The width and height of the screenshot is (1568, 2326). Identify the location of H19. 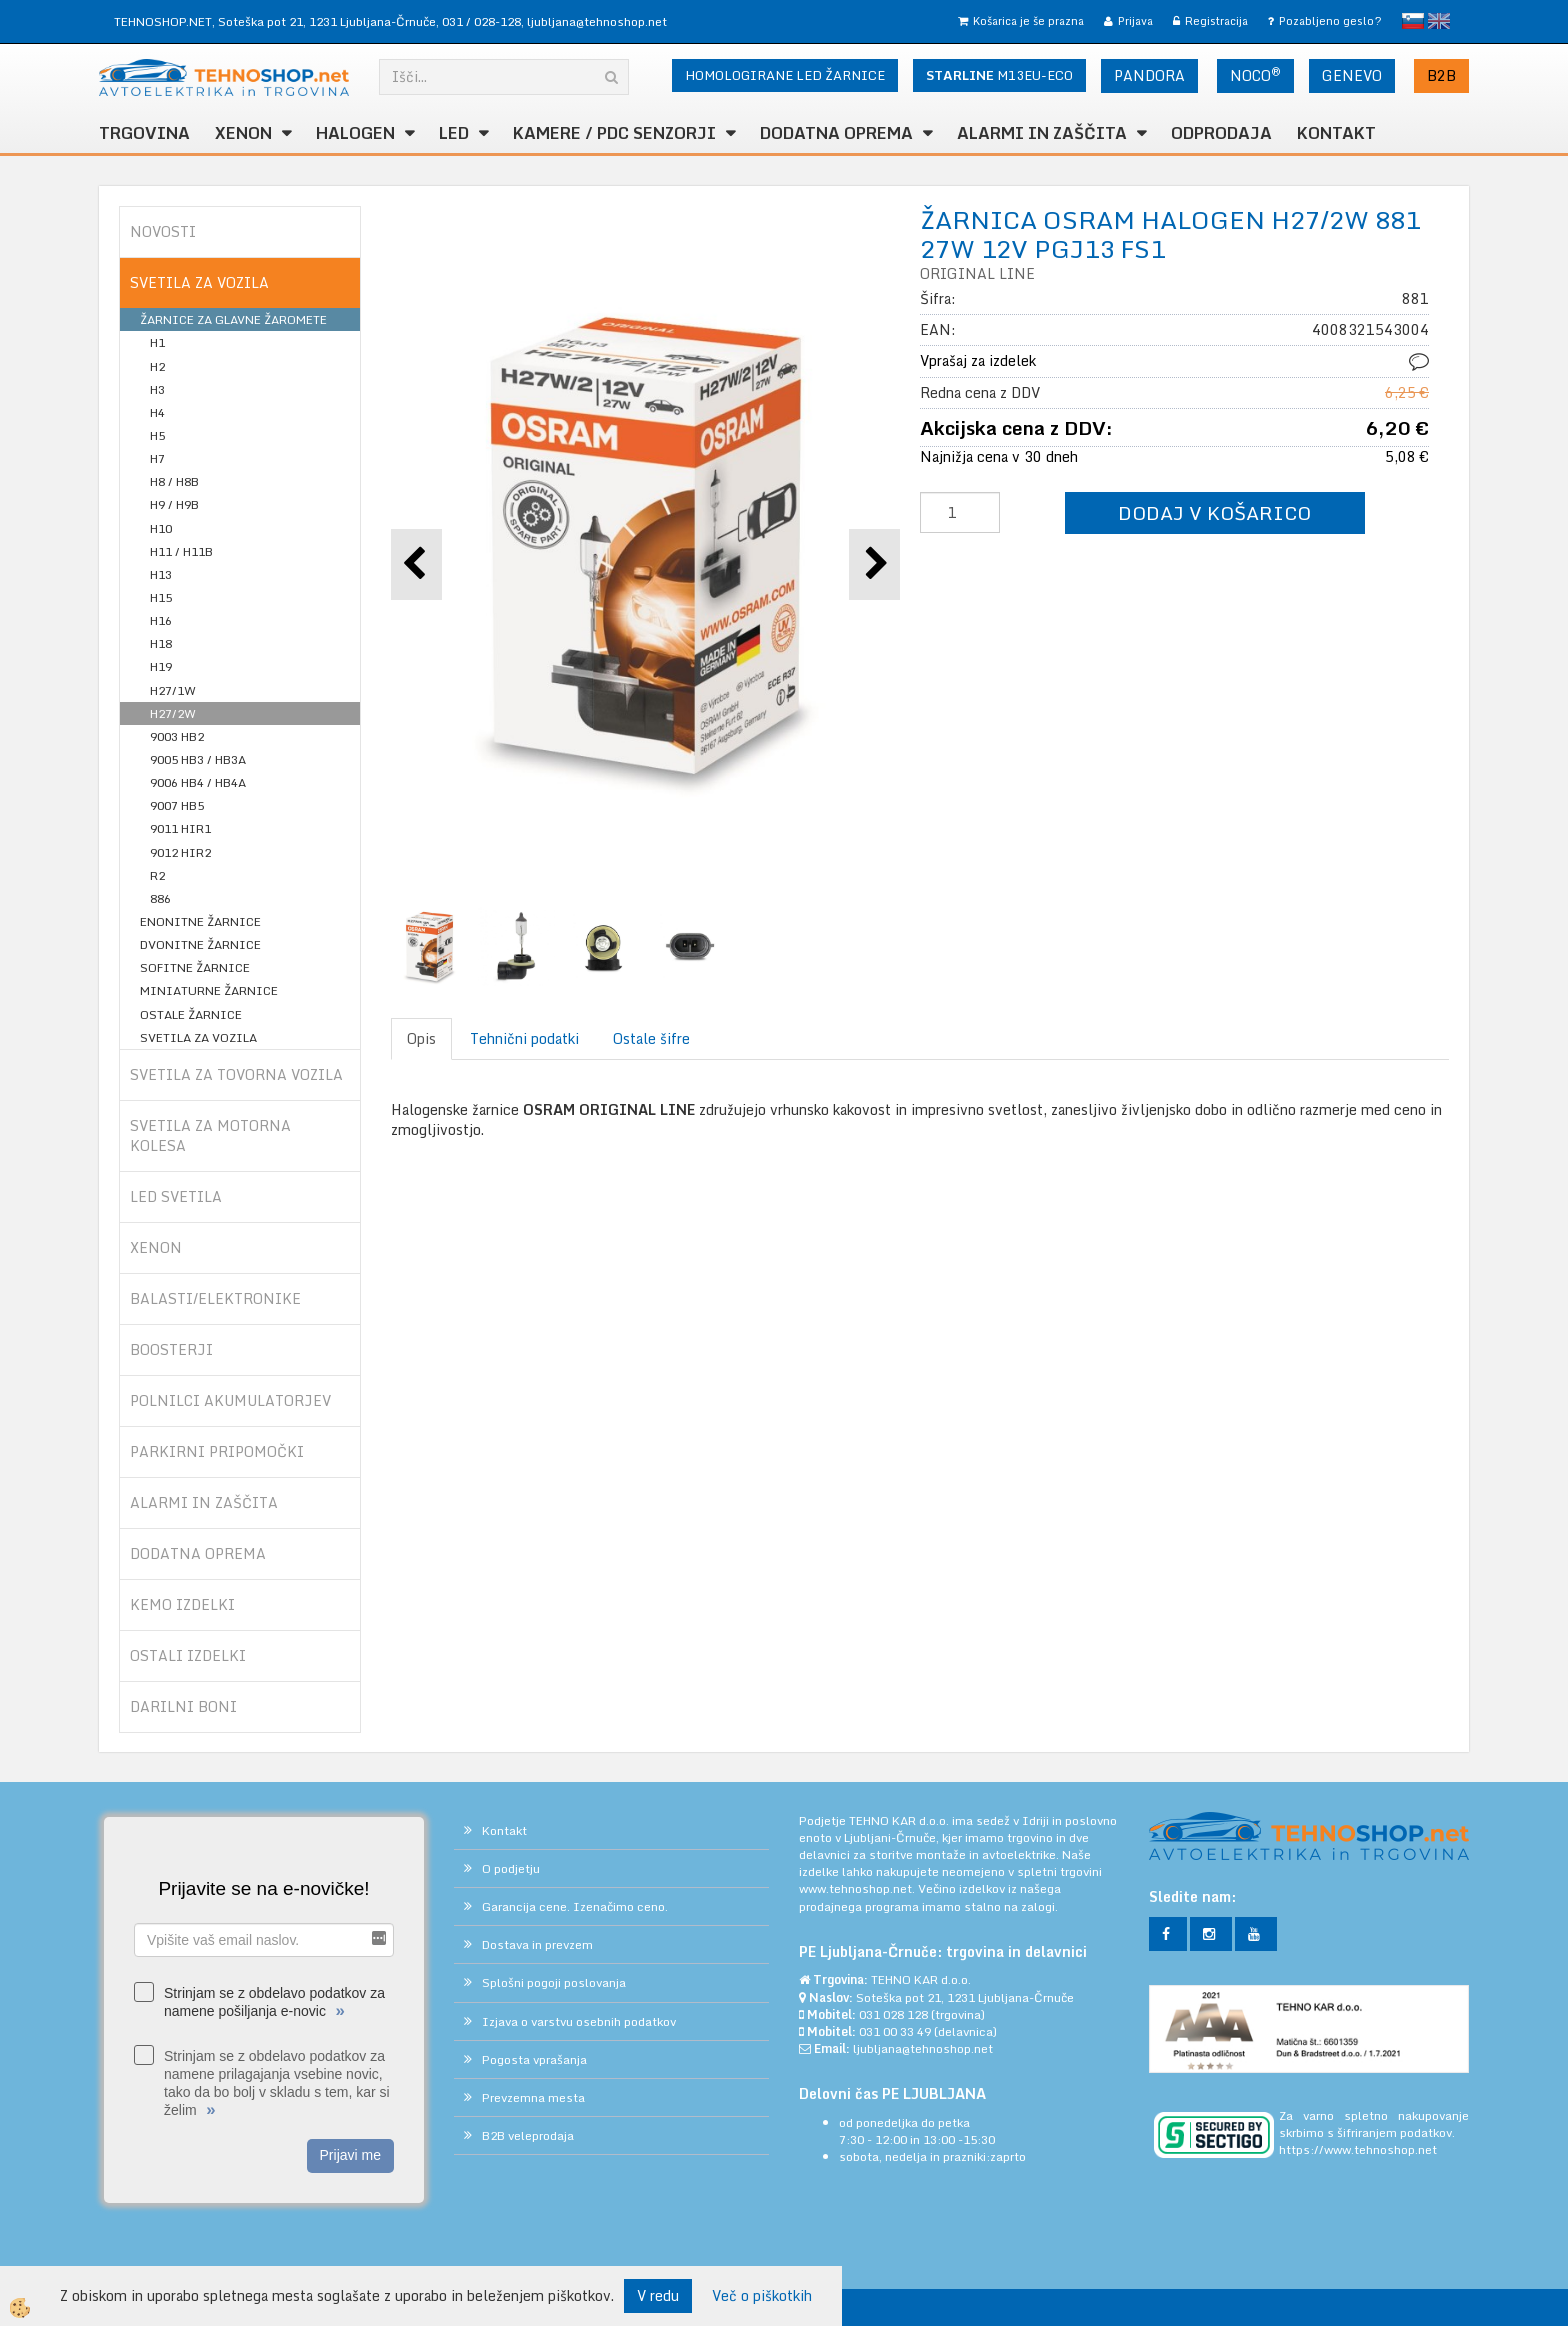
(161, 666).